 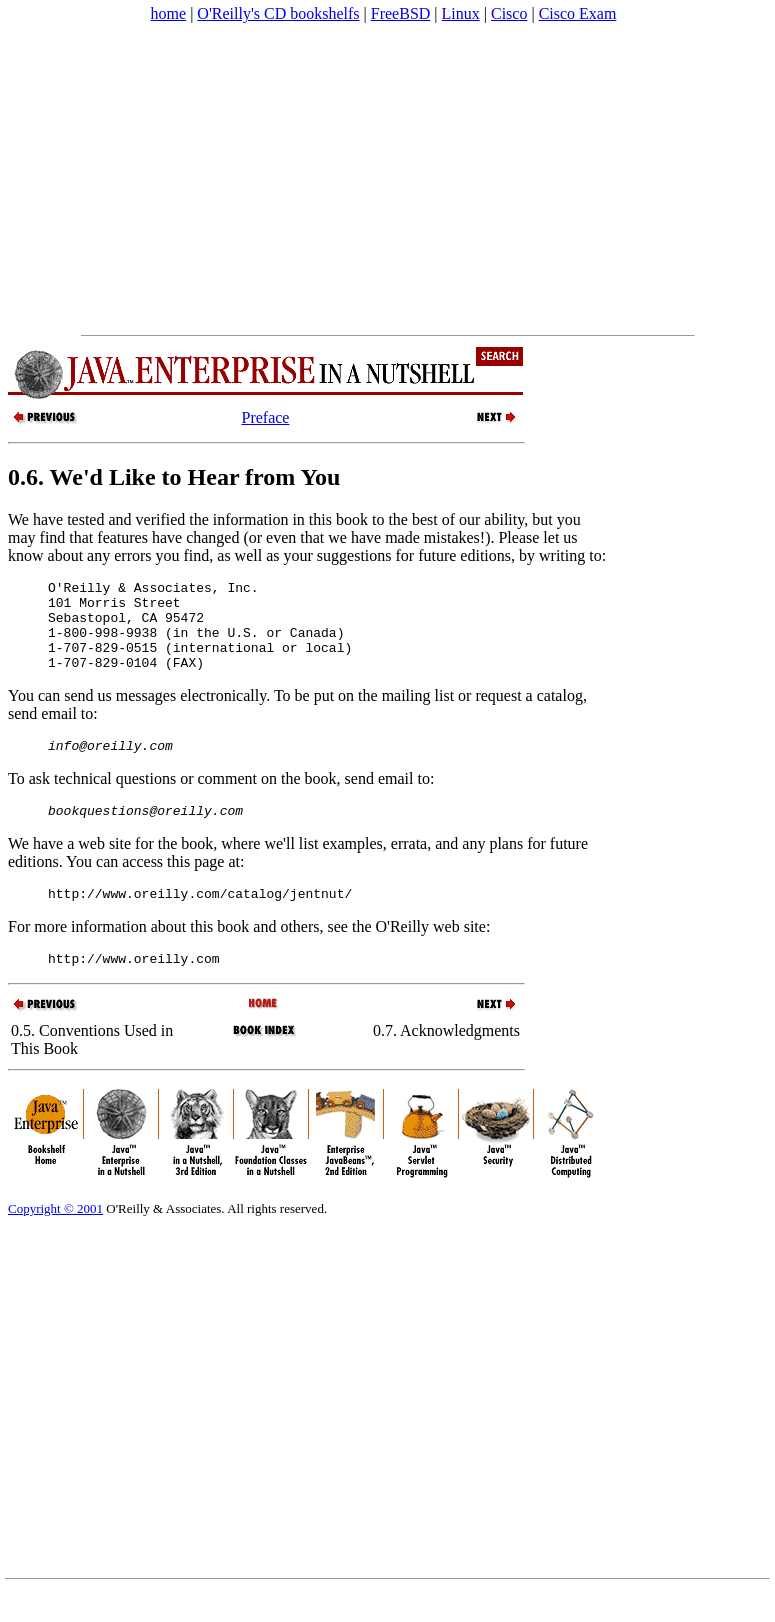 What do you see at coordinates (134, 988) in the screenshot?
I see `http://www.oreilly.com` at bounding box center [134, 988].